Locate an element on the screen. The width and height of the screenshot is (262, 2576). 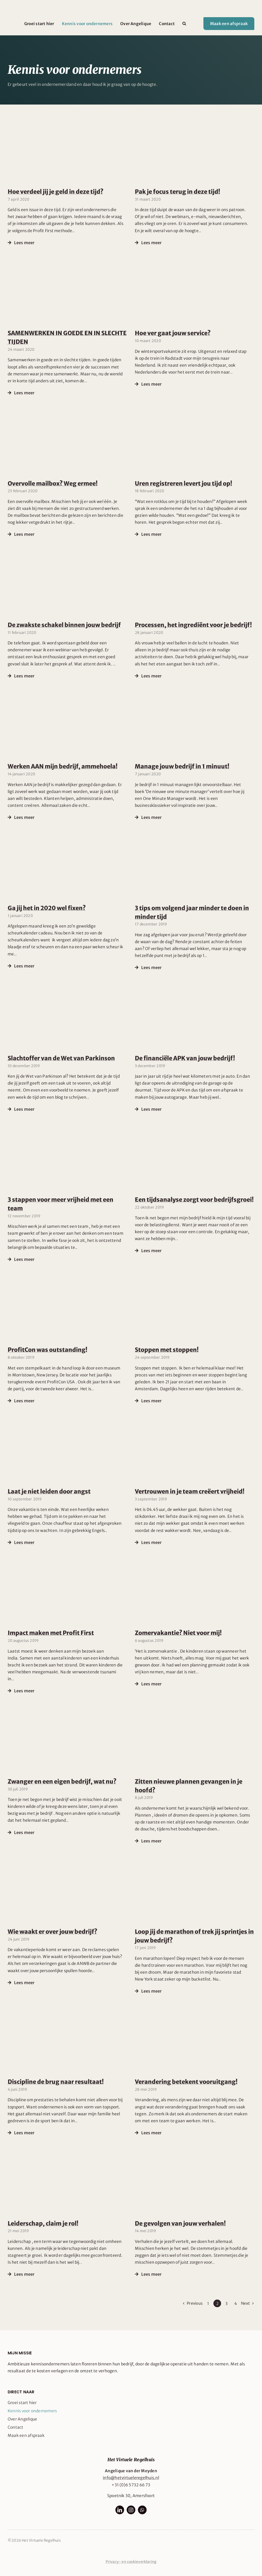
Hoe ver gaat jouw service? is located at coordinates (173, 333).